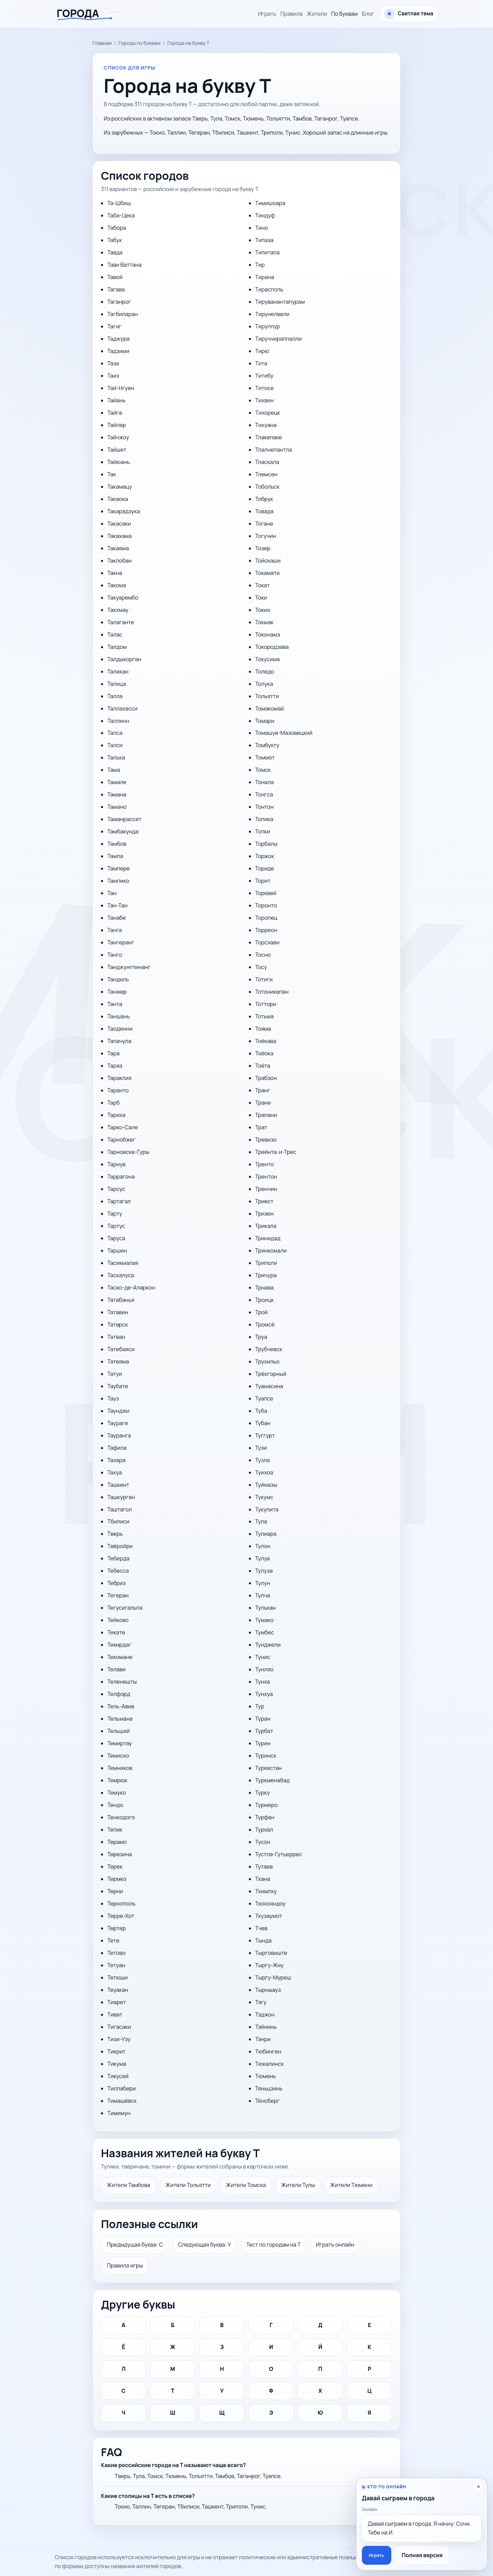  I want to click on Таза, so click(113, 363).